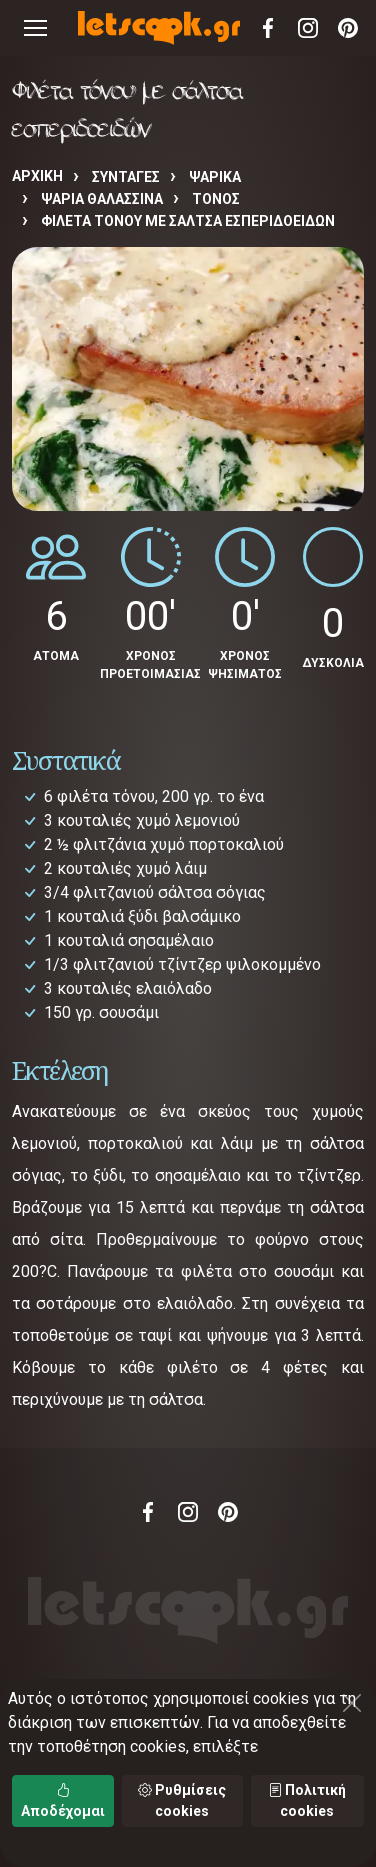 The image size is (376, 1867). I want to click on ΨΑΡΙΑ ΘΑΛΑΣΣΙΝΑ, so click(102, 199).